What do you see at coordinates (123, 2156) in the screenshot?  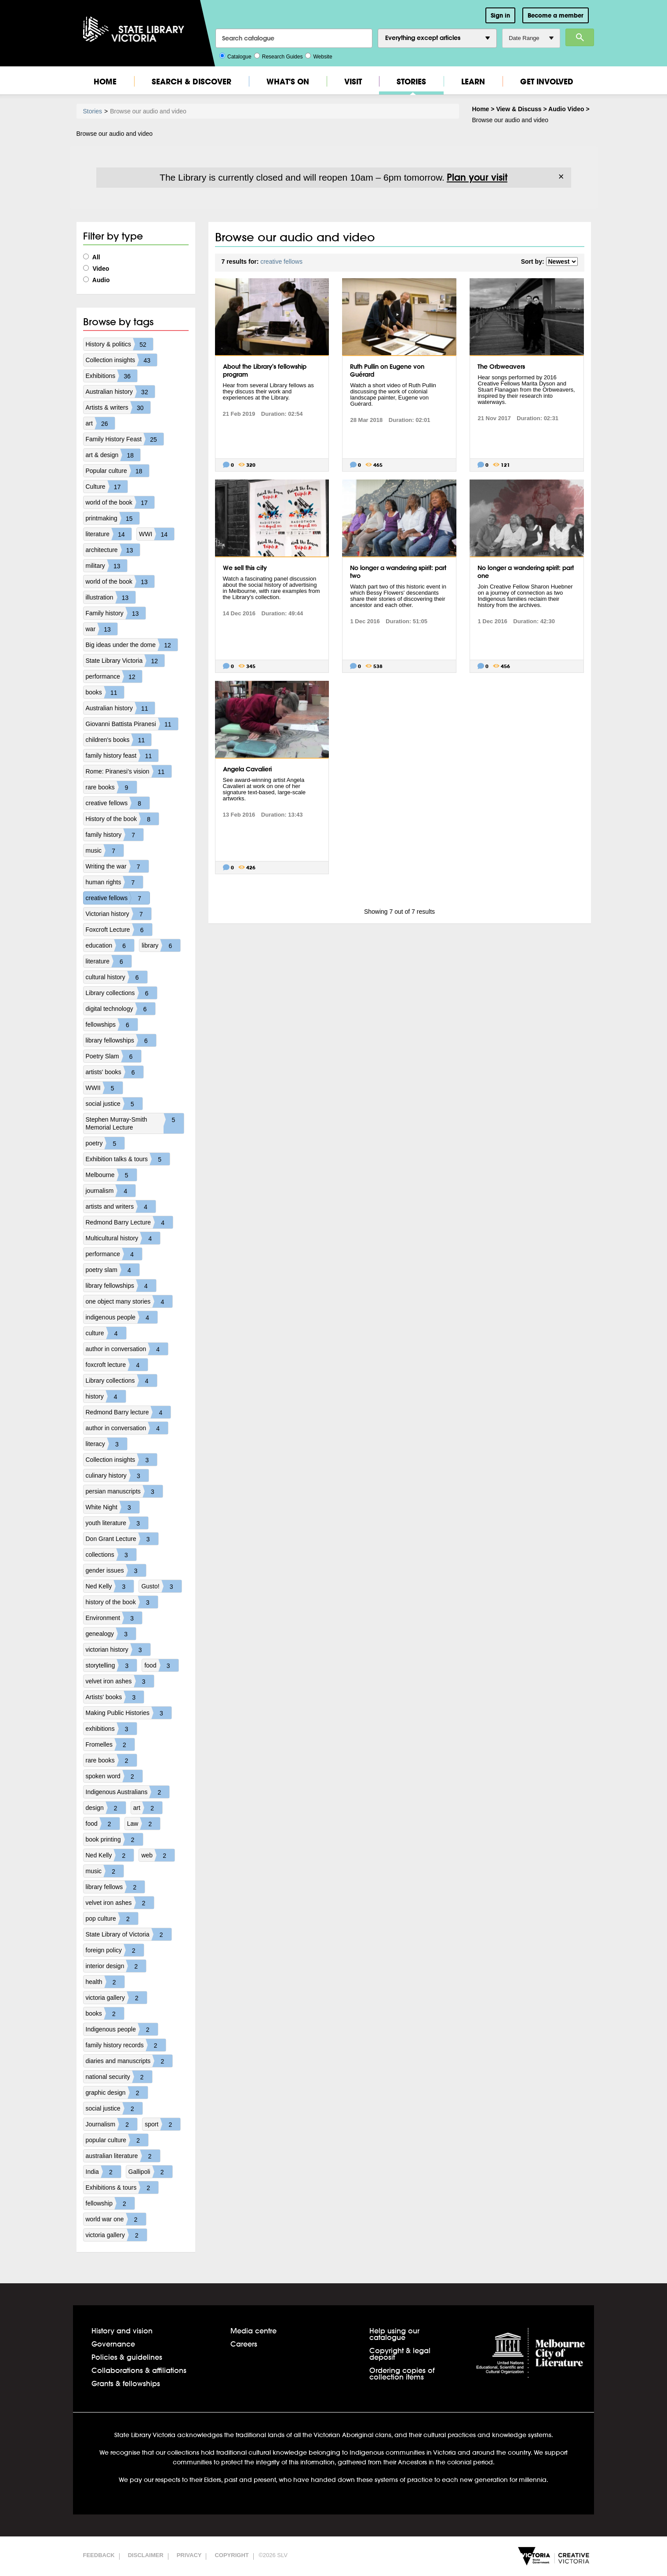 I see `australian literature` at bounding box center [123, 2156].